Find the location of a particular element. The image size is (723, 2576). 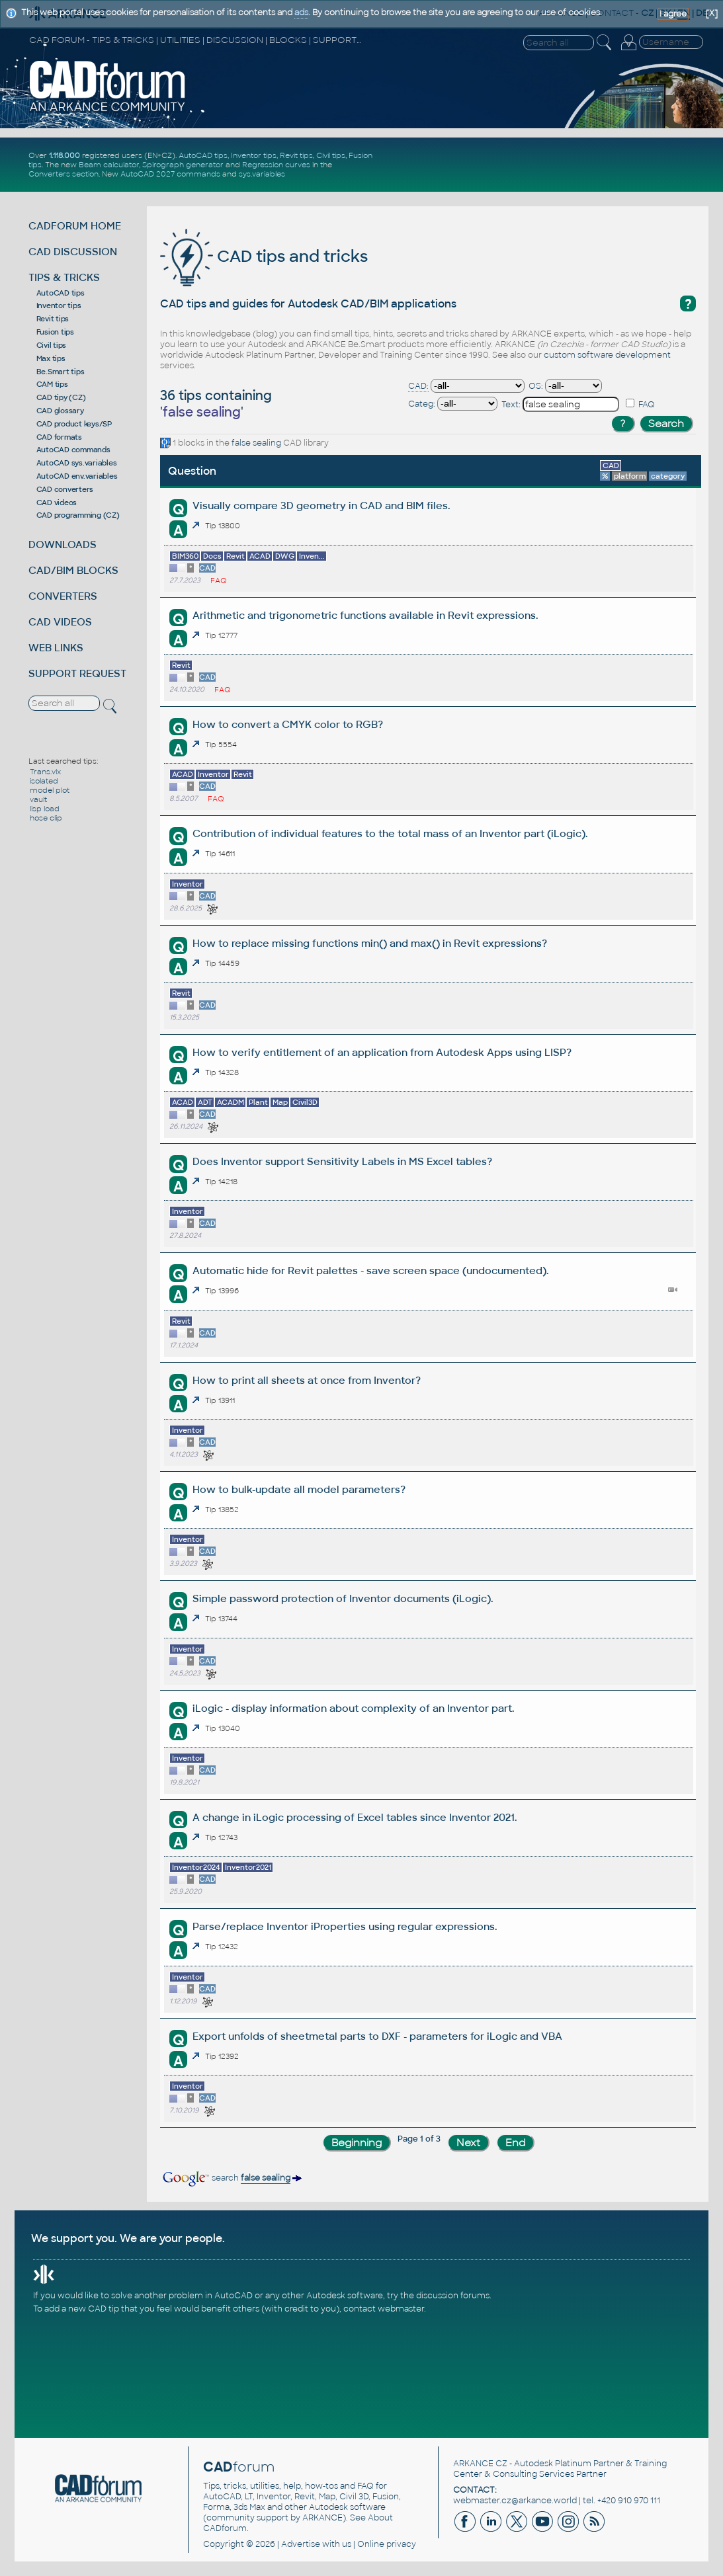

Does Inventor support Sensitivity Labels in MS Excel tables? is located at coordinates (342, 1161).